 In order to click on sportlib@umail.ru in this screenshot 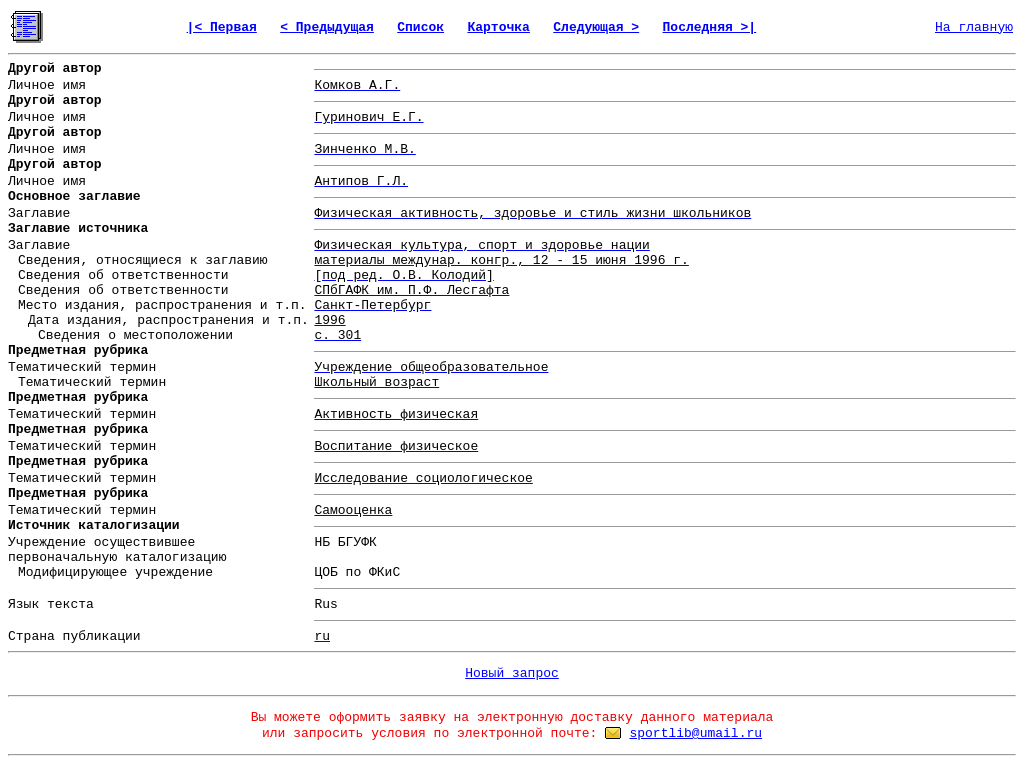, I will do `click(695, 733)`.